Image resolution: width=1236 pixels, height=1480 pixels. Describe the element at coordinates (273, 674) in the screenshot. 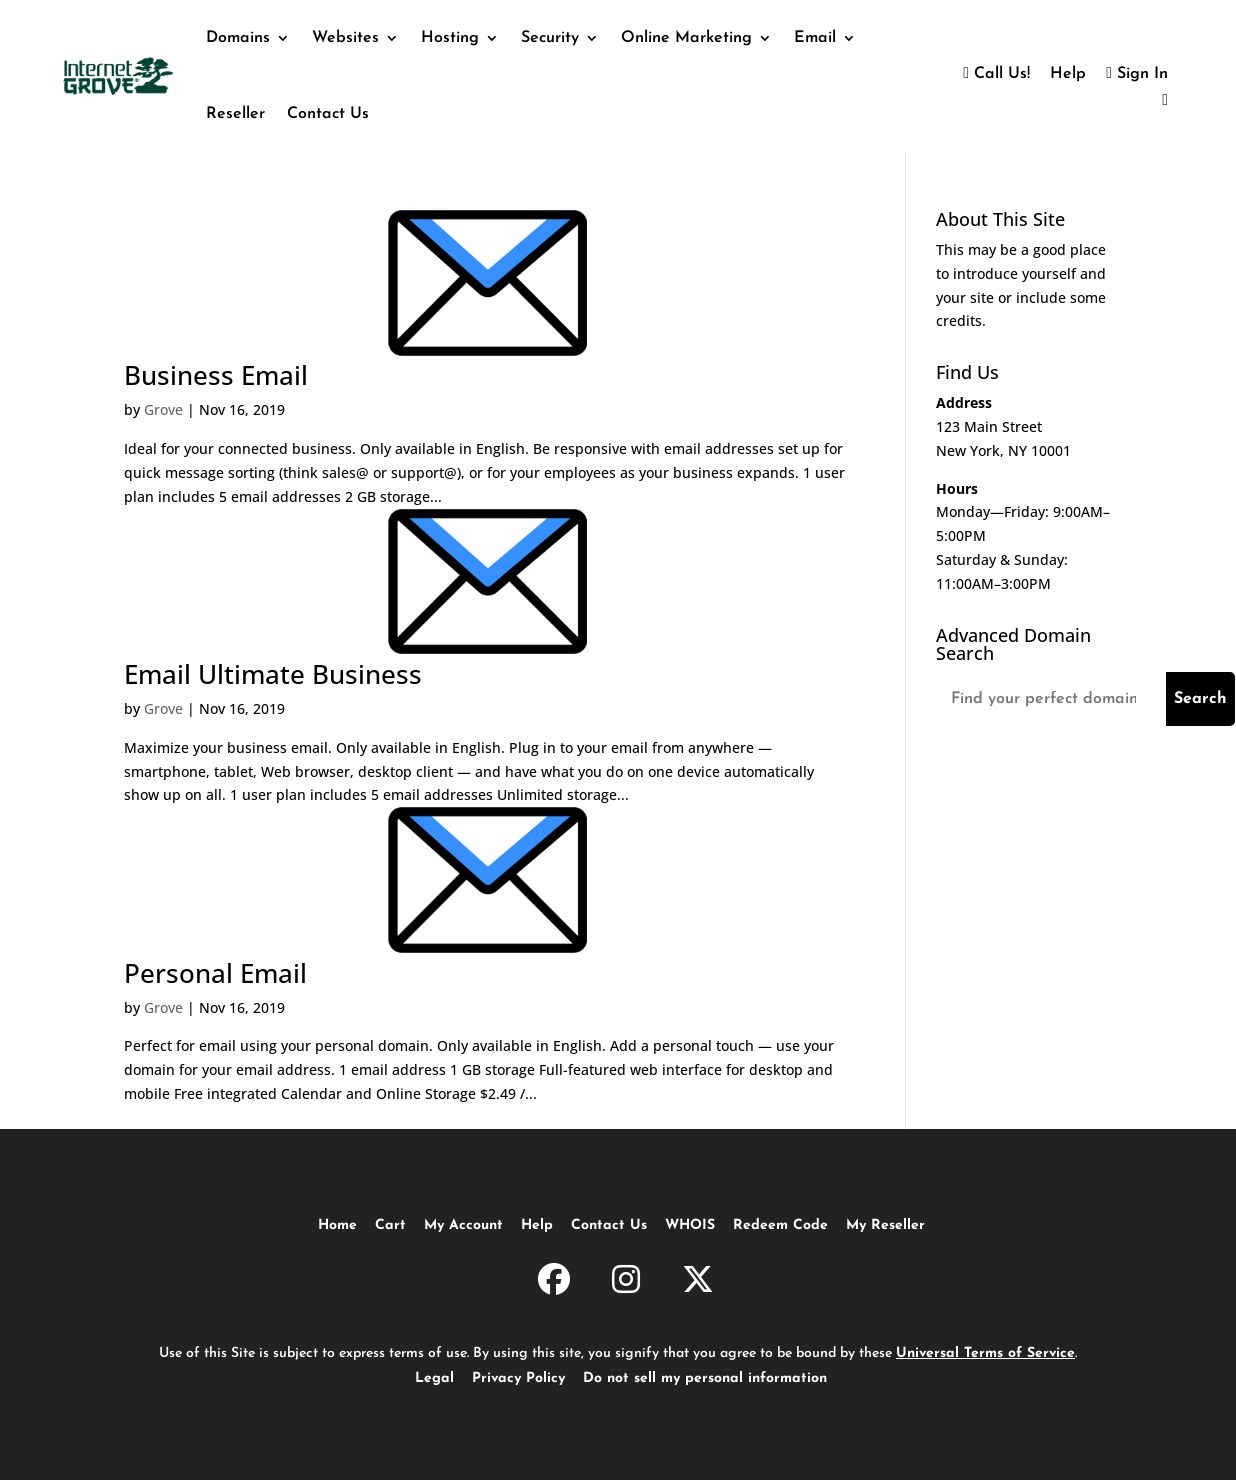

I see `Email Ultimate Business` at that location.